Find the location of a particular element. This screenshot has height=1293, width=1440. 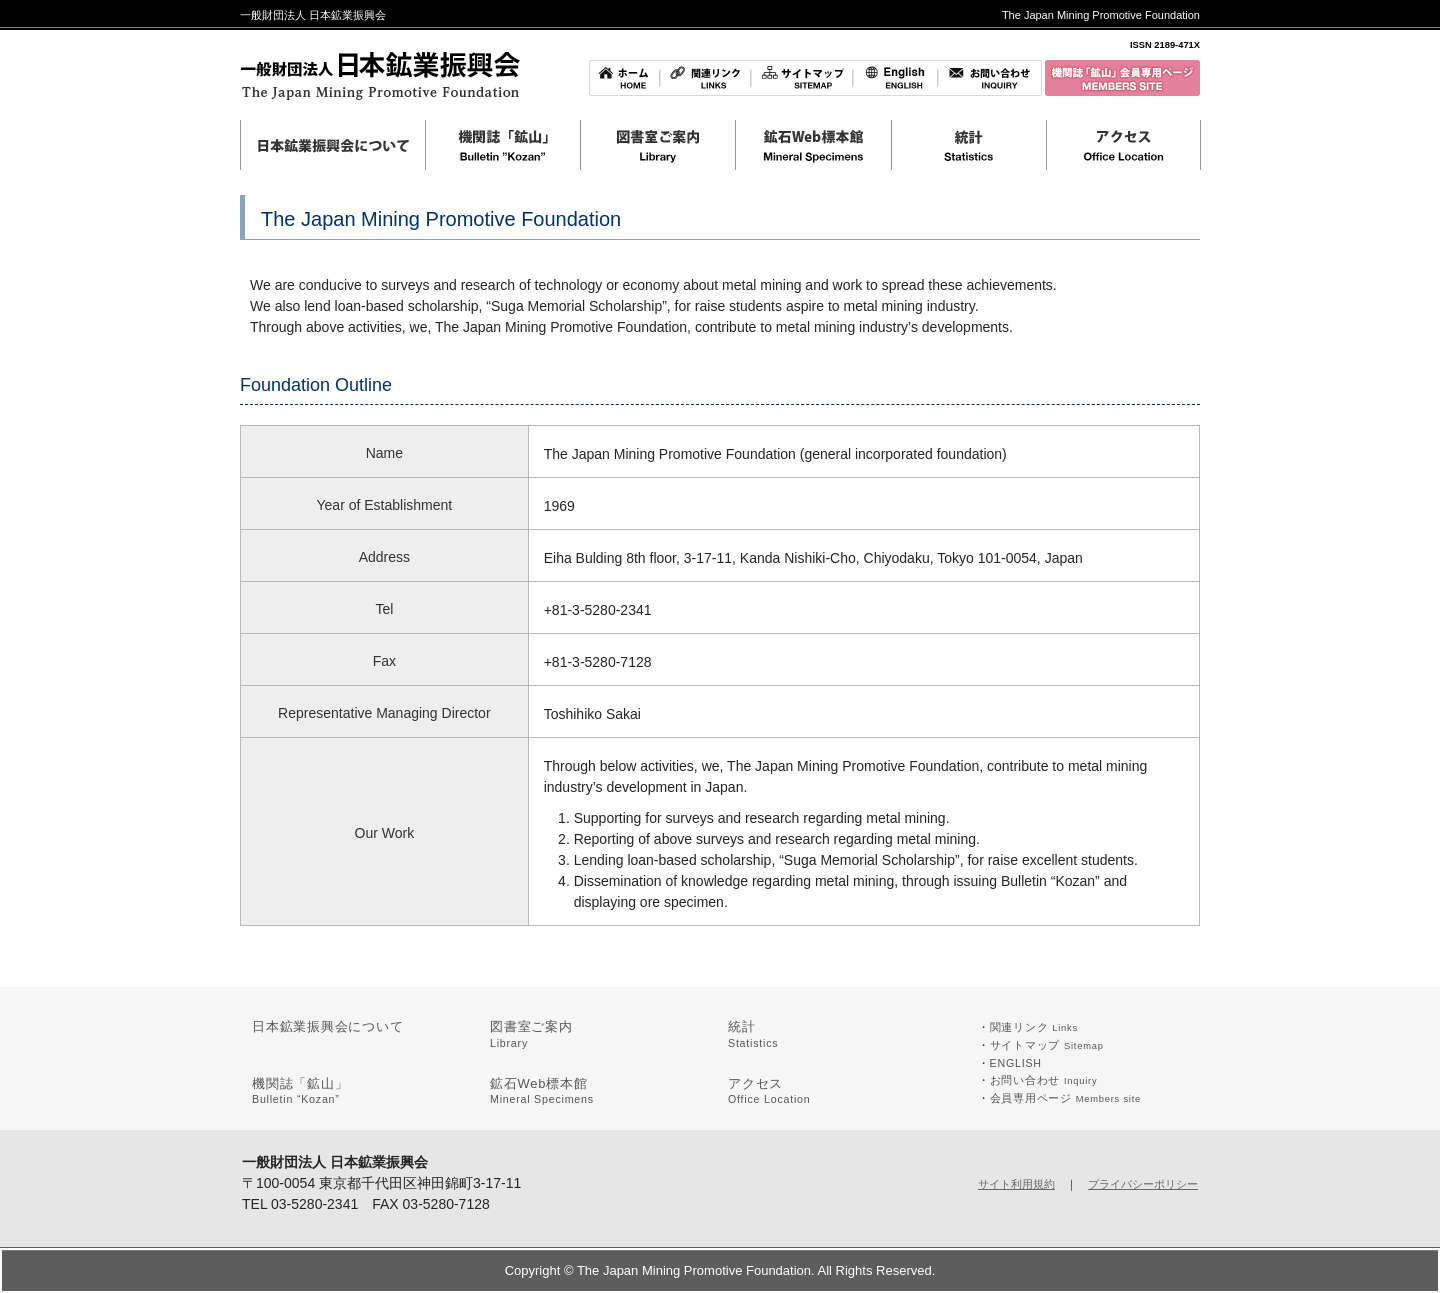

鉱石Web標本館 is located at coordinates (542, 1091).